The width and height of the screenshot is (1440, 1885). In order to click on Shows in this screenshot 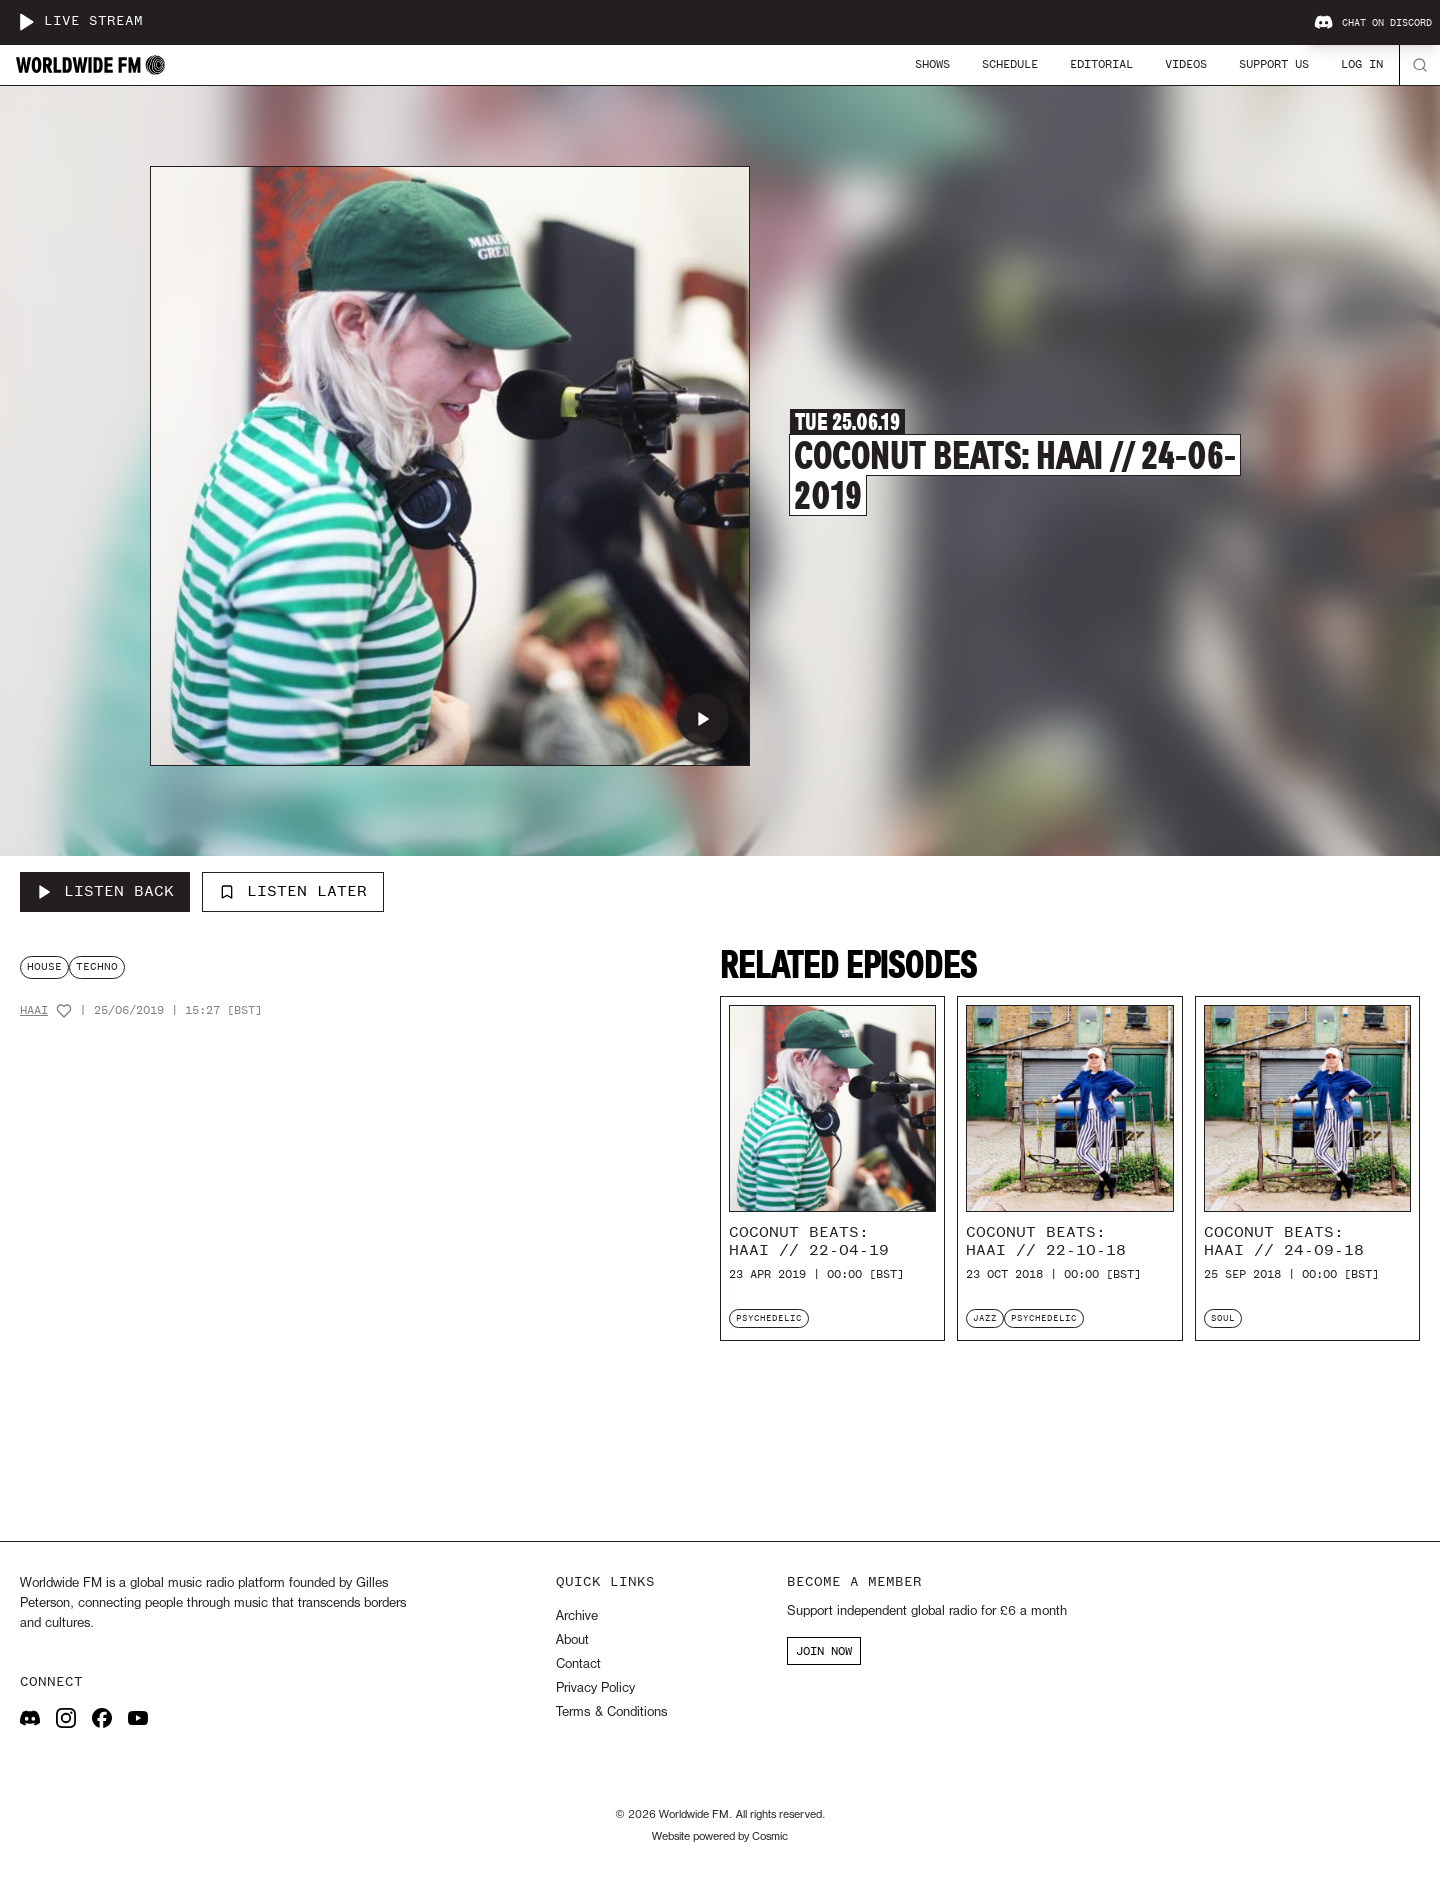, I will do `click(932, 64)`.